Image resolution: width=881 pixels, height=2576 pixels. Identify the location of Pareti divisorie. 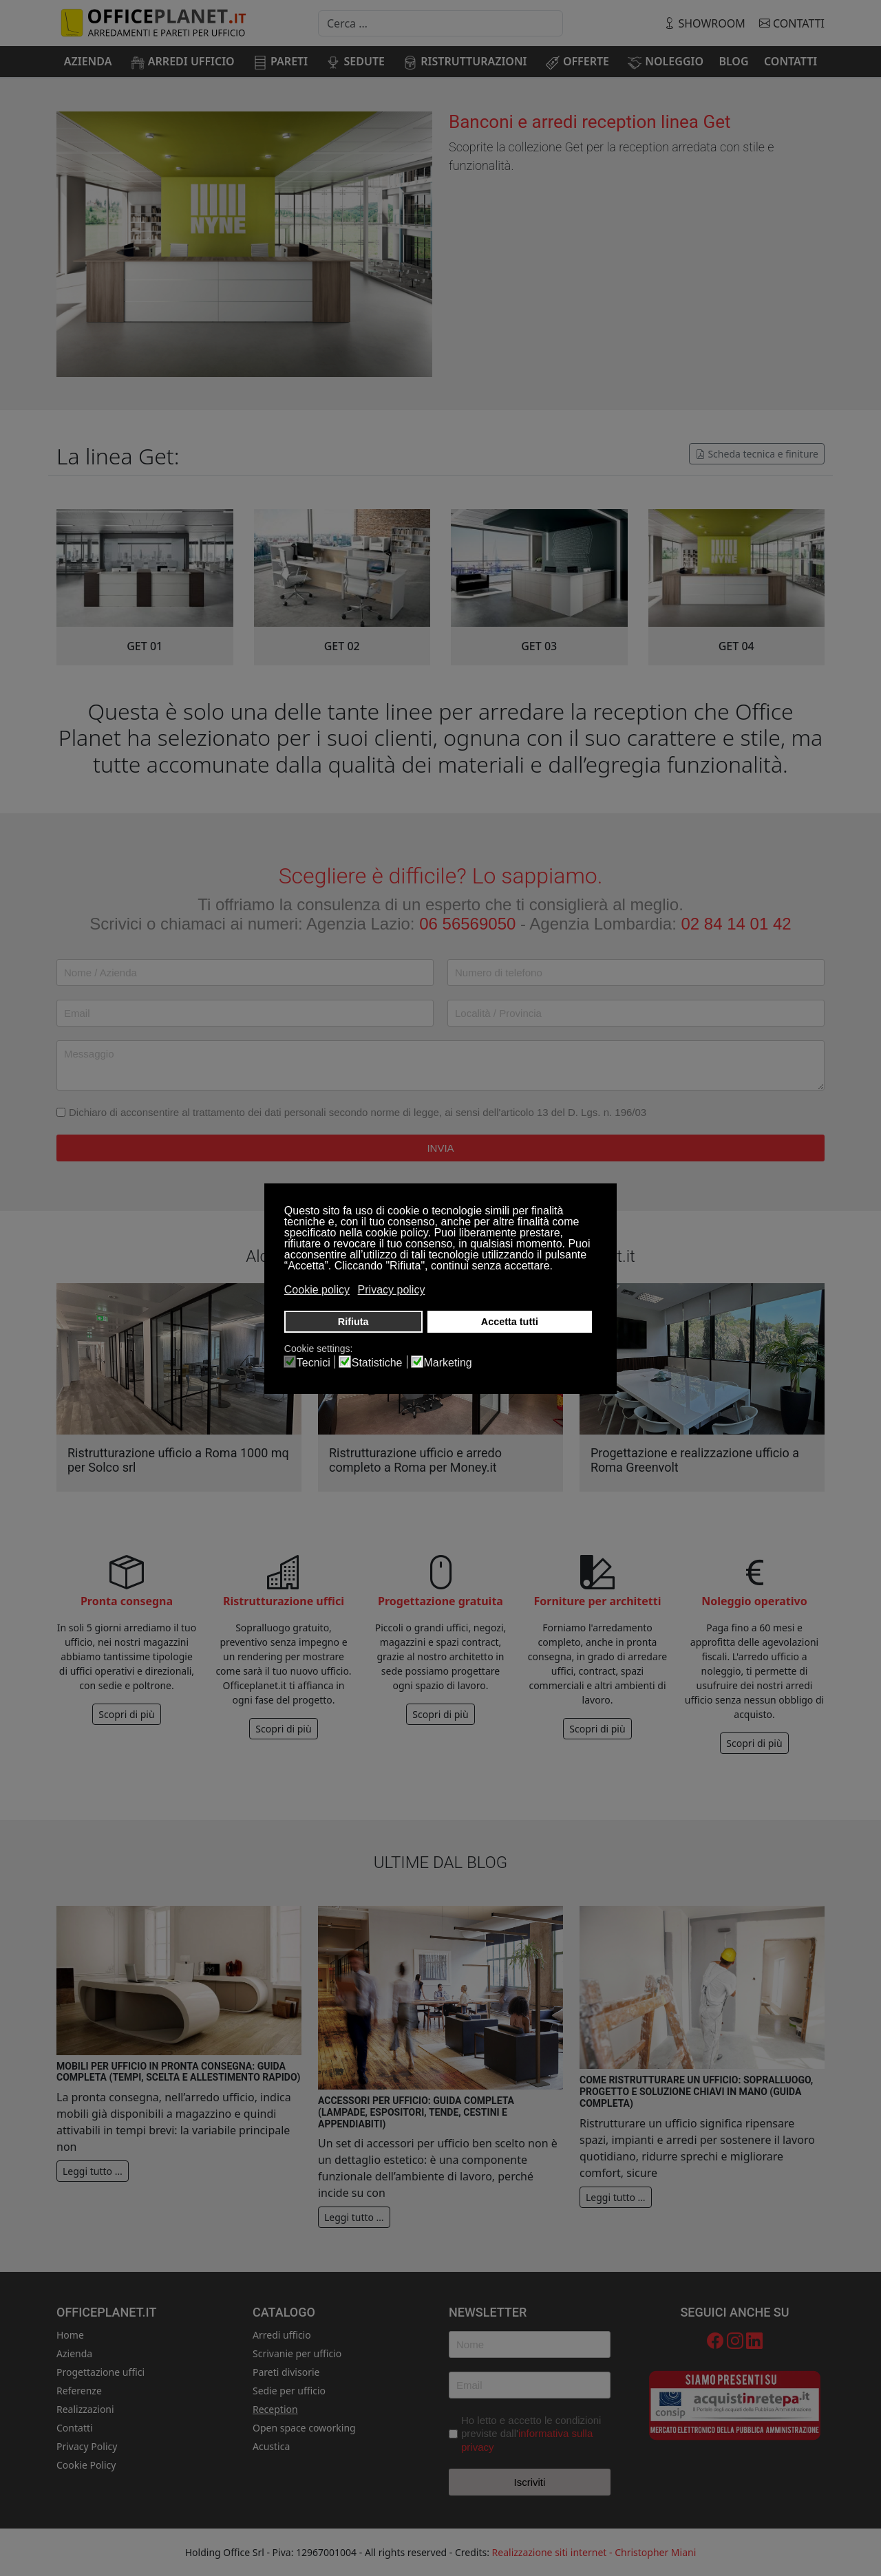
(286, 2372).